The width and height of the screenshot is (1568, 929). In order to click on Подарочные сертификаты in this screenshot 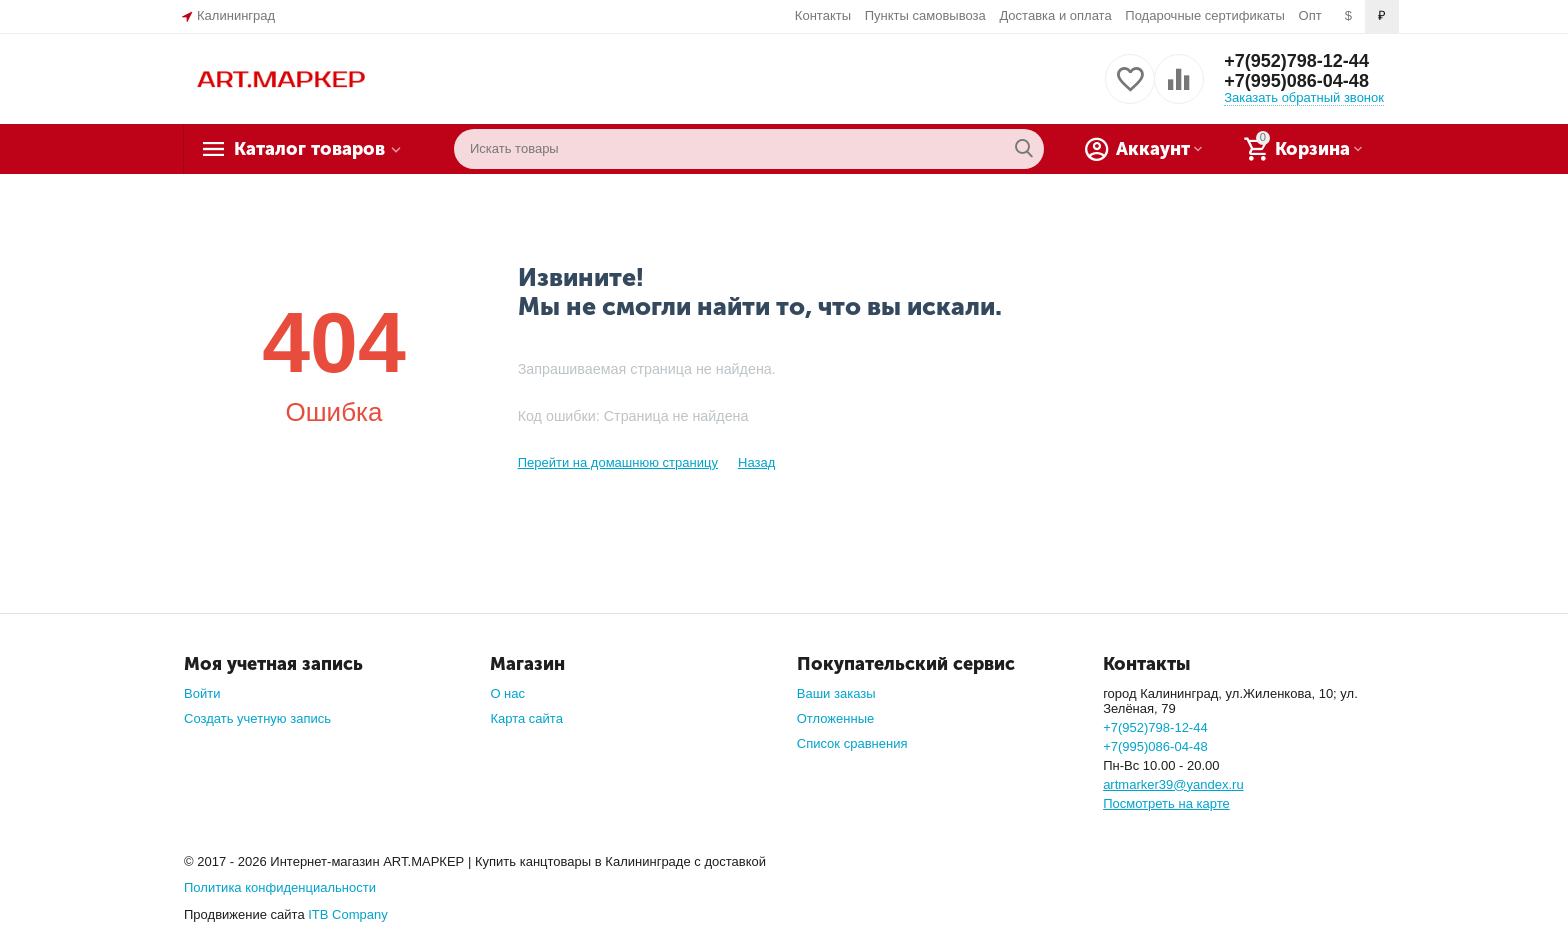, I will do `click(1205, 15)`.